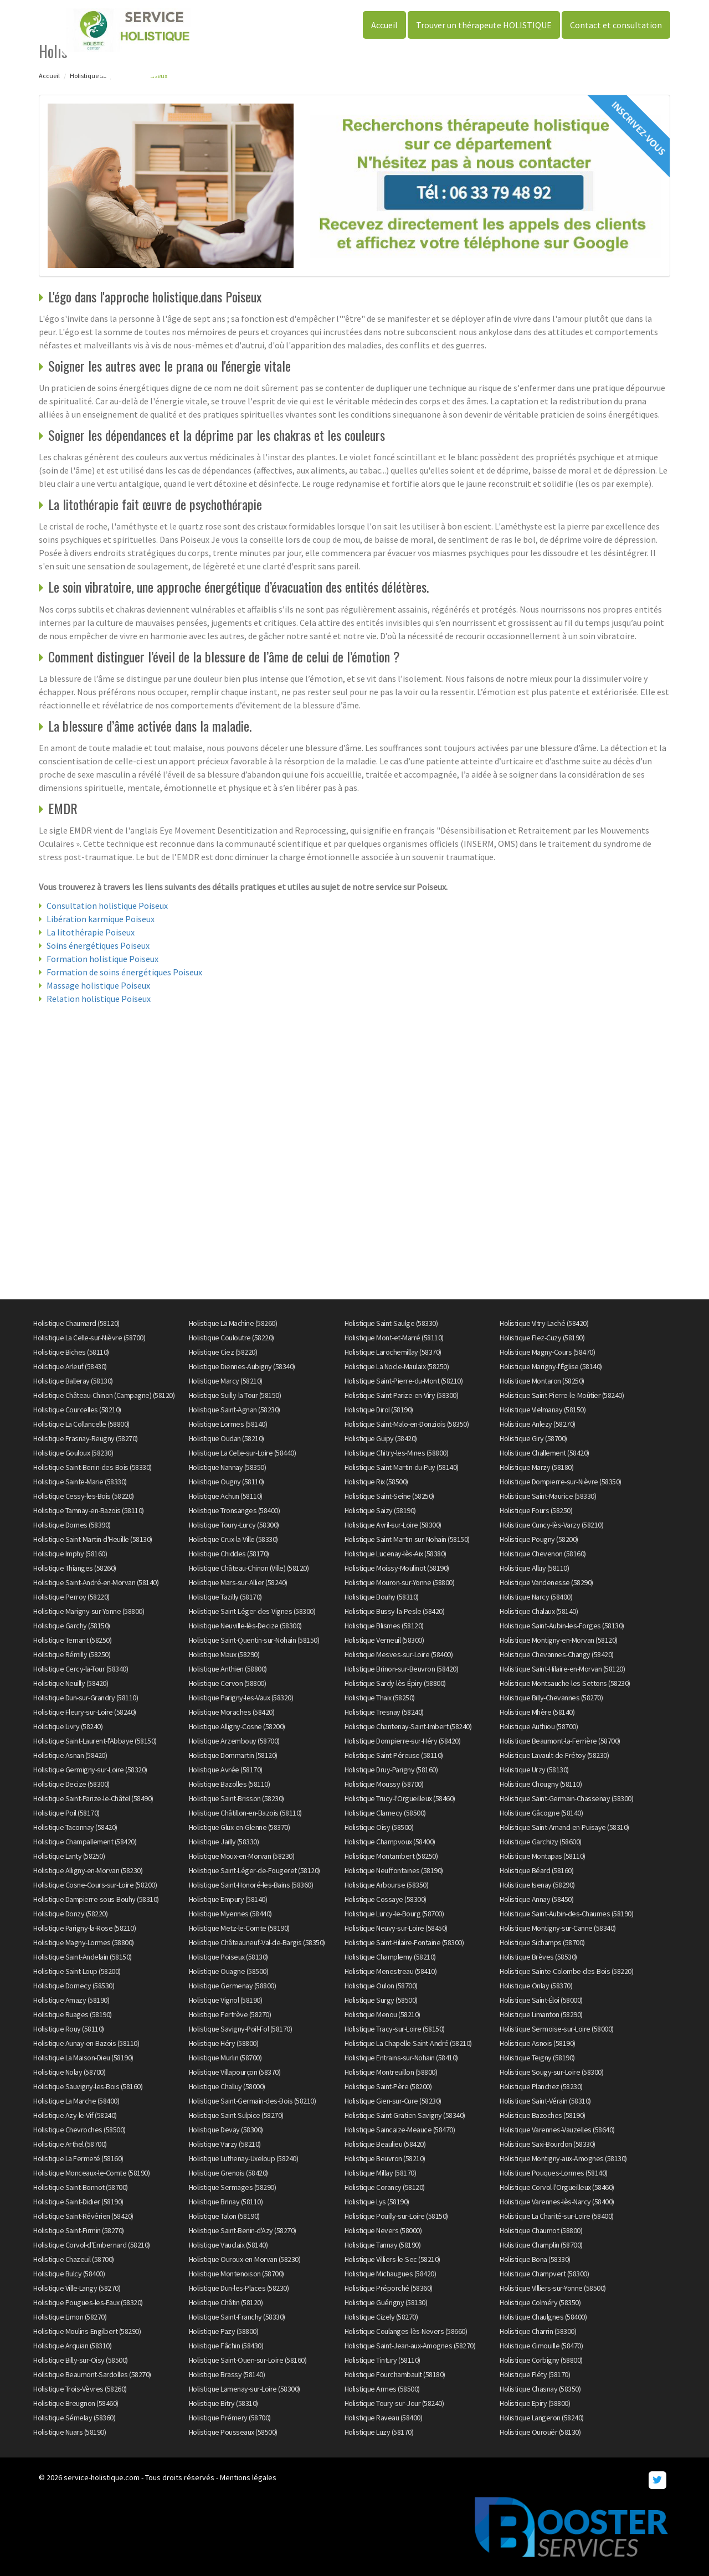  Describe the element at coordinates (562, 1395) in the screenshot. I see `Holistique Saint-Pierre-le-Moûtier (58240)` at that location.